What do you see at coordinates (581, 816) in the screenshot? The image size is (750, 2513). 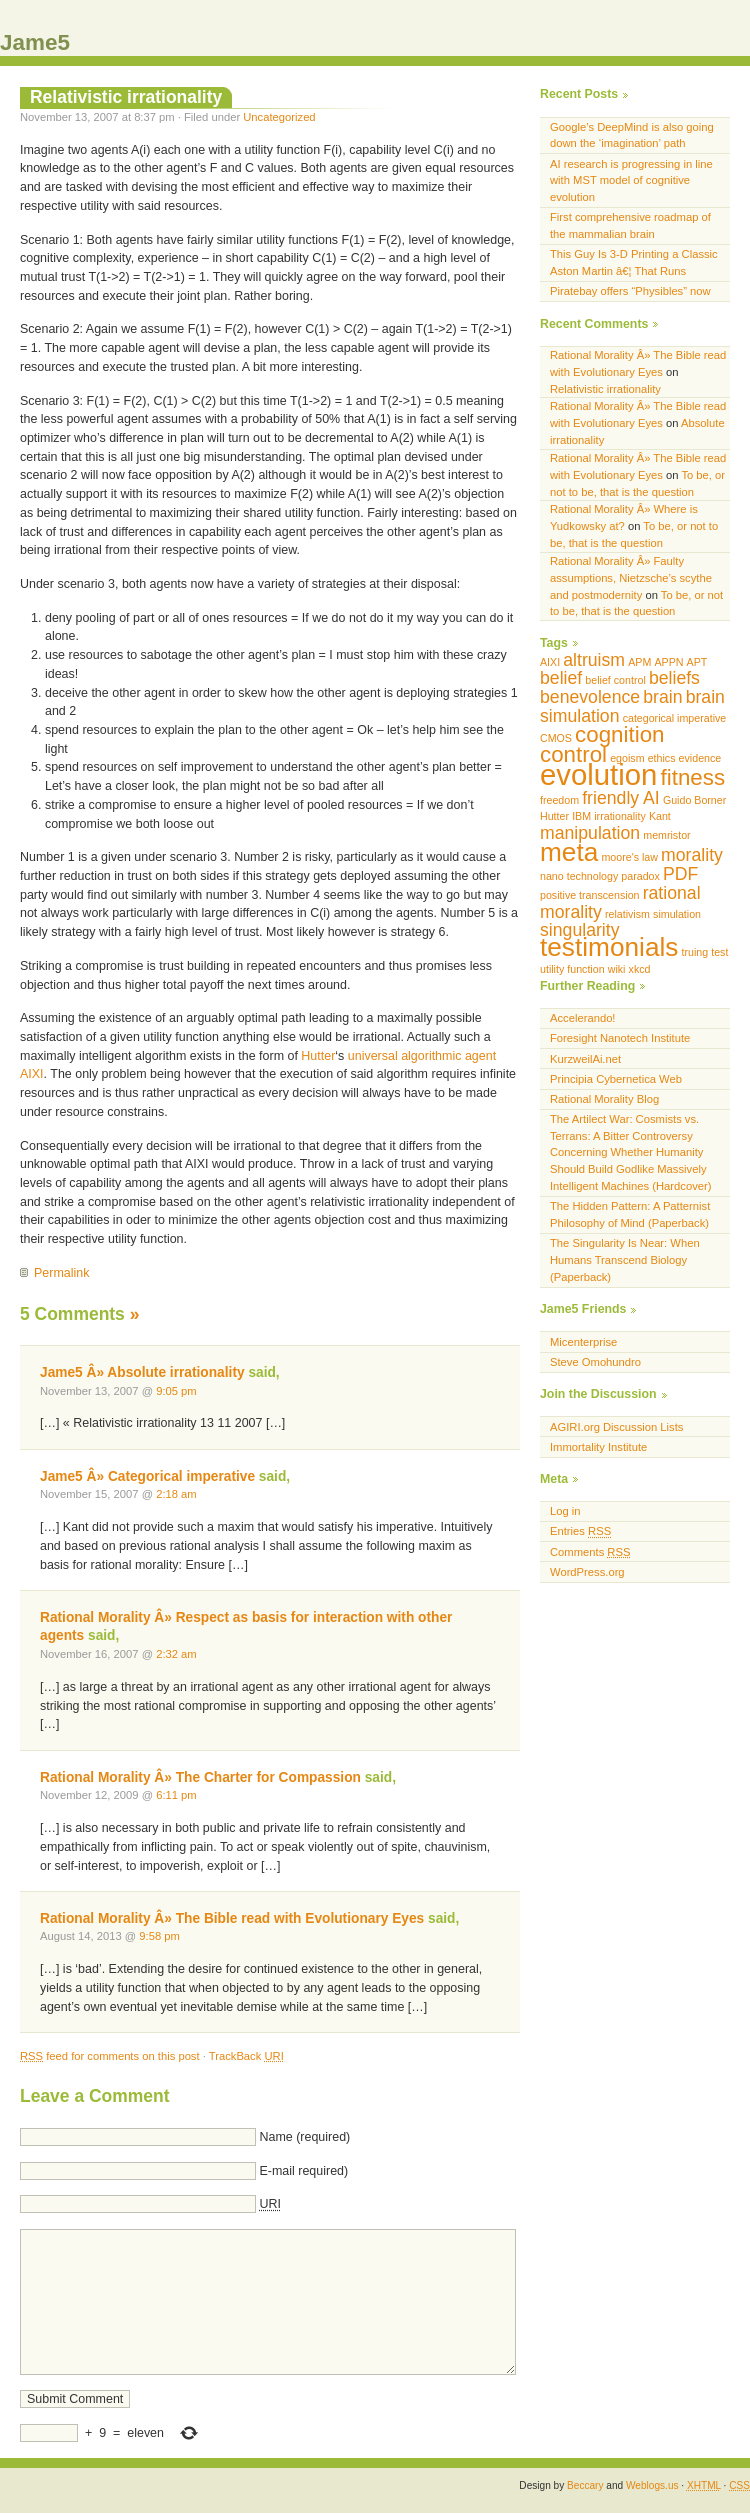 I see `IBM [IBM (1 item)]` at bounding box center [581, 816].